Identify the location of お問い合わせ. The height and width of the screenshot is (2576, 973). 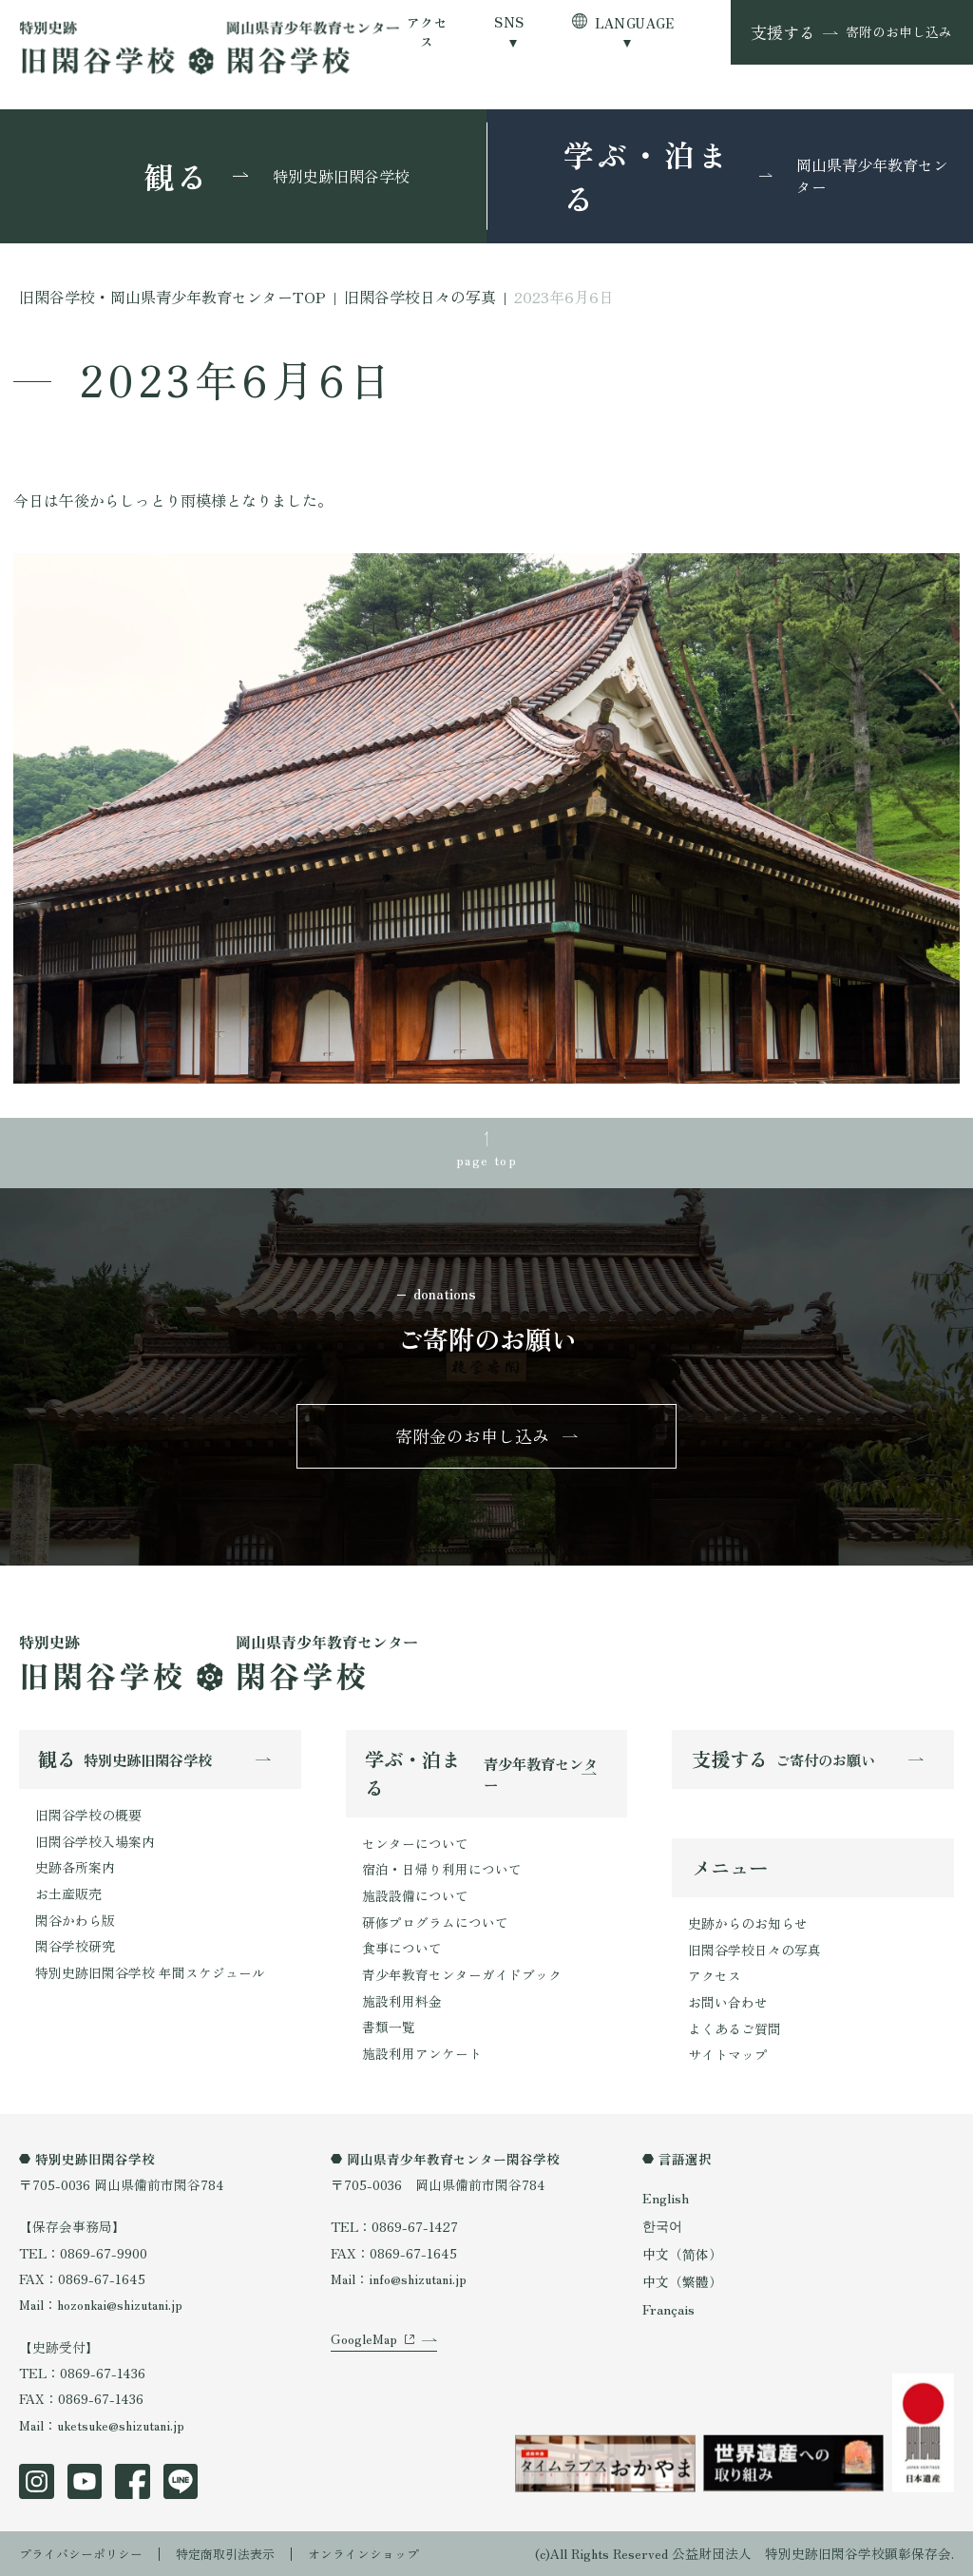
(728, 2003).